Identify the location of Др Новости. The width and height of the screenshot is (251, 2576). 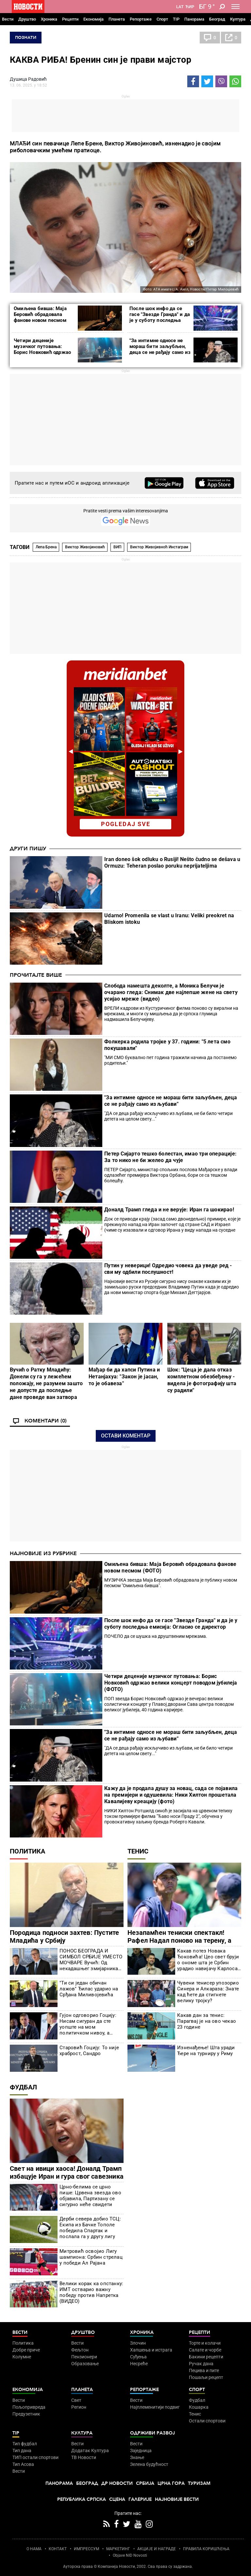
(117, 2483).